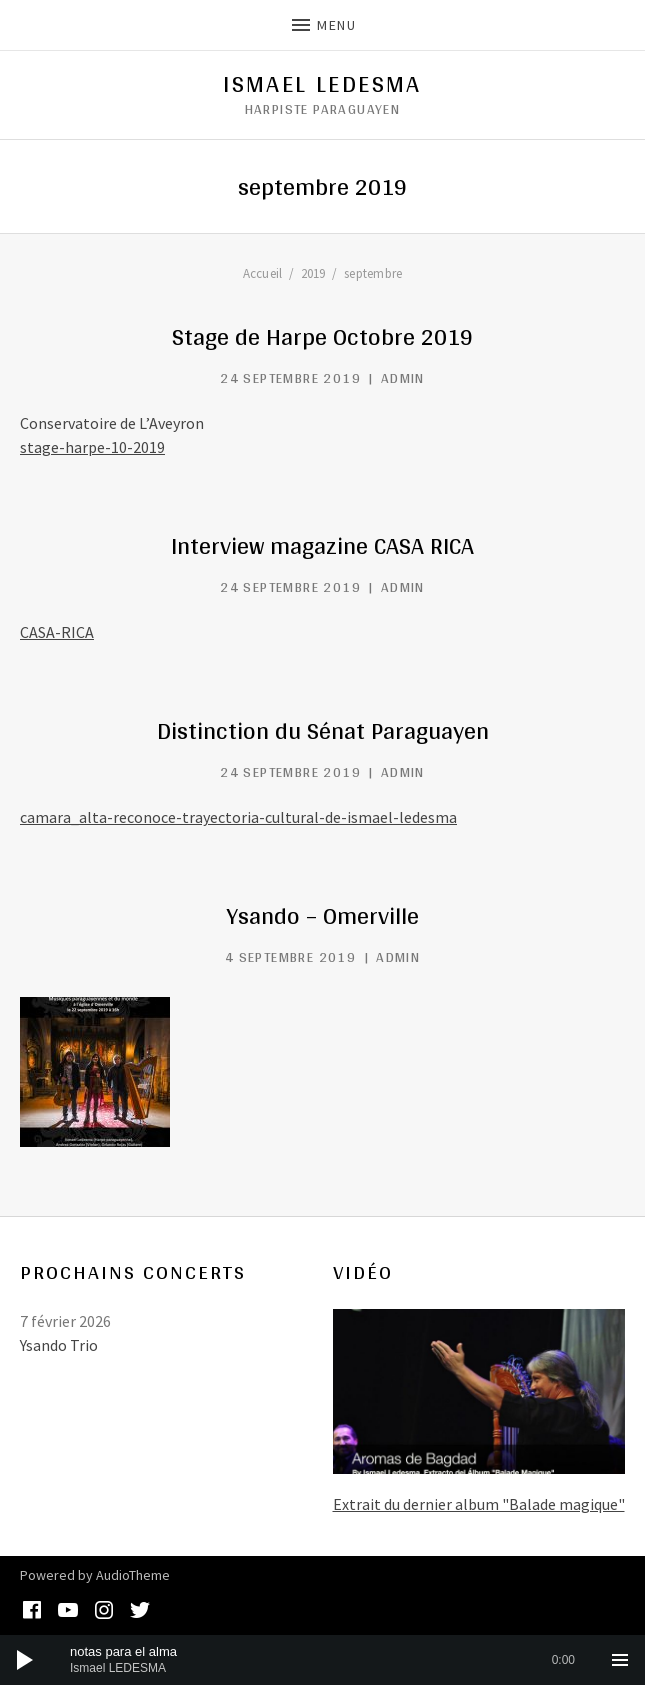 The height and width of the screenshot is (1685, 645). I want to click on AudioTheme, so click(133, 1575).